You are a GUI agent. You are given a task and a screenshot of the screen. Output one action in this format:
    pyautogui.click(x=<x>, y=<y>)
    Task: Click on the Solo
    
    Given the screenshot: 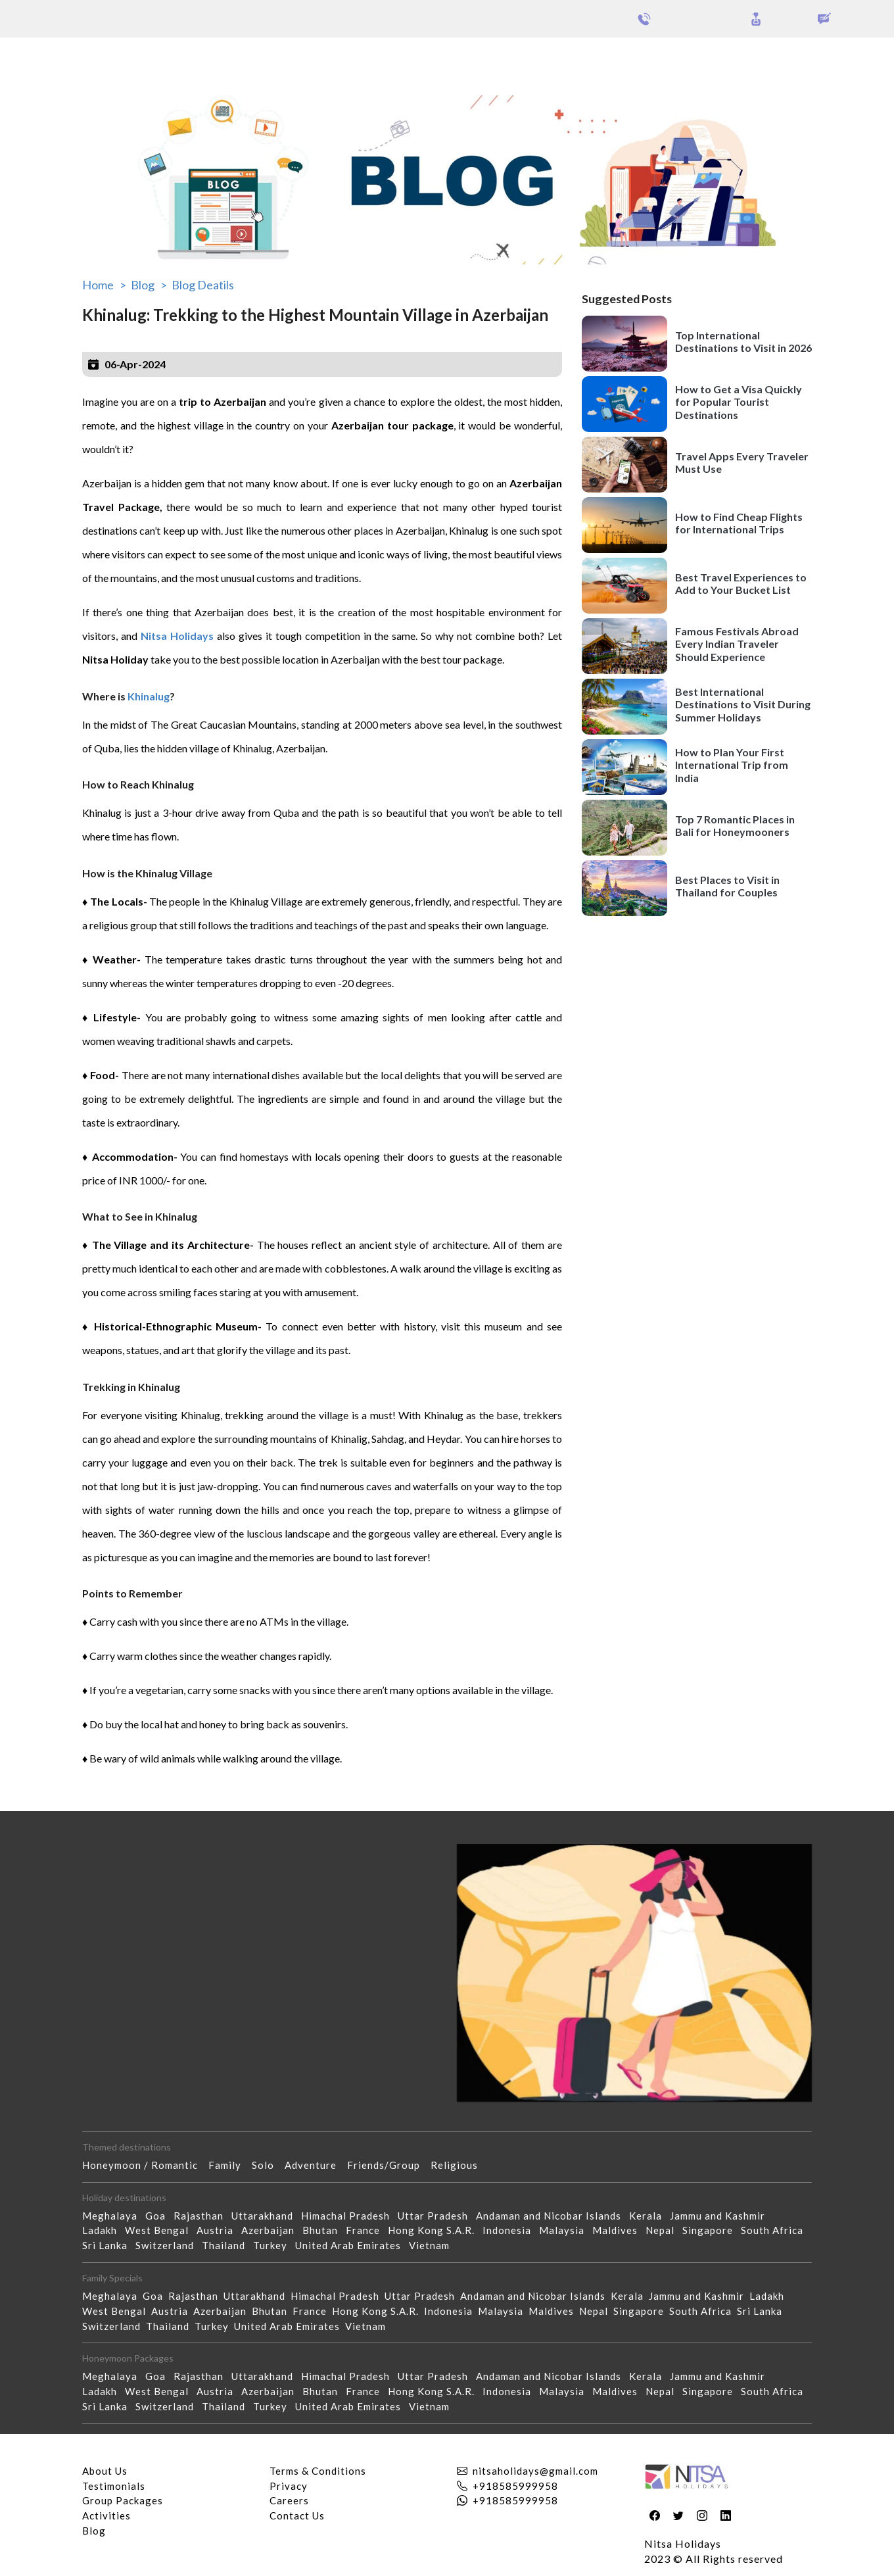 What is the action you would take?
    pyautogui.click(x=268, y=2165)
    